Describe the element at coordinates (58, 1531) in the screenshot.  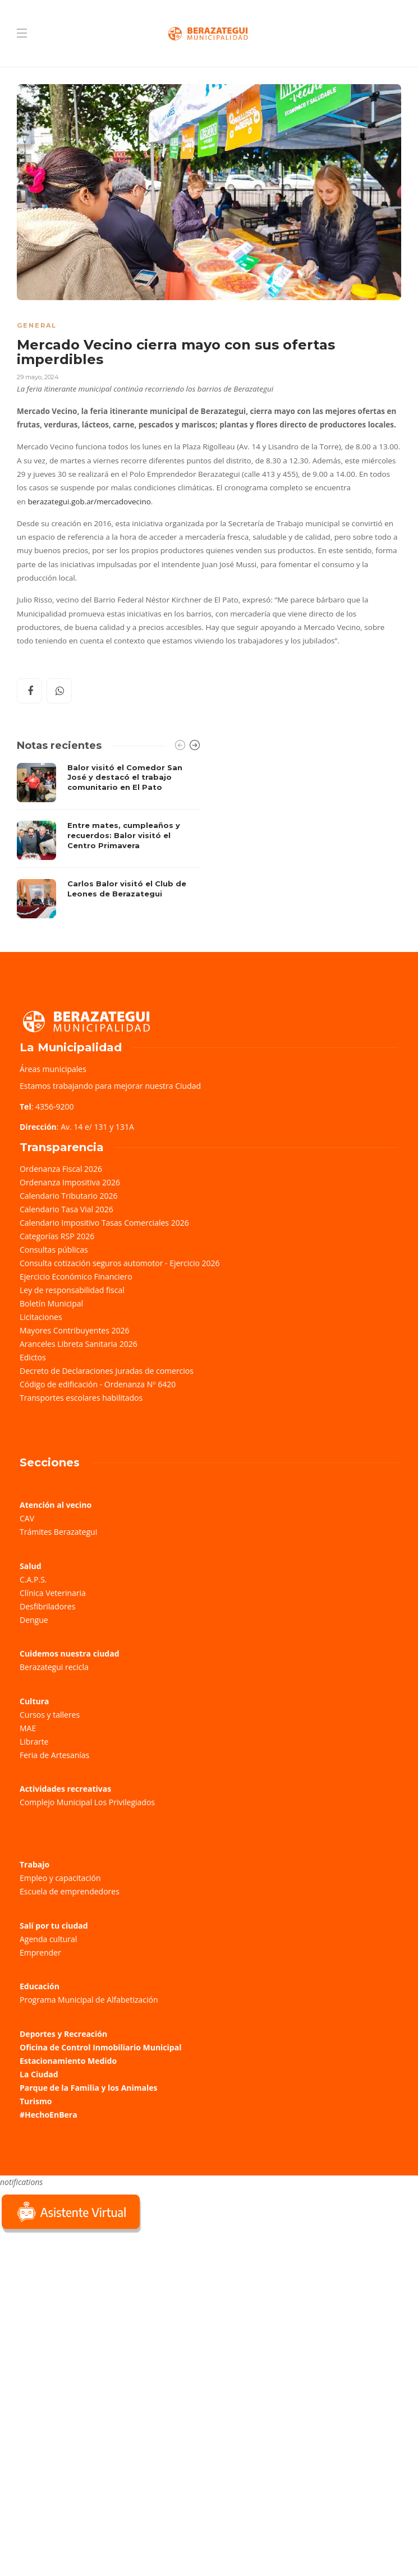
I see `Trámites Berazategui` at that location.